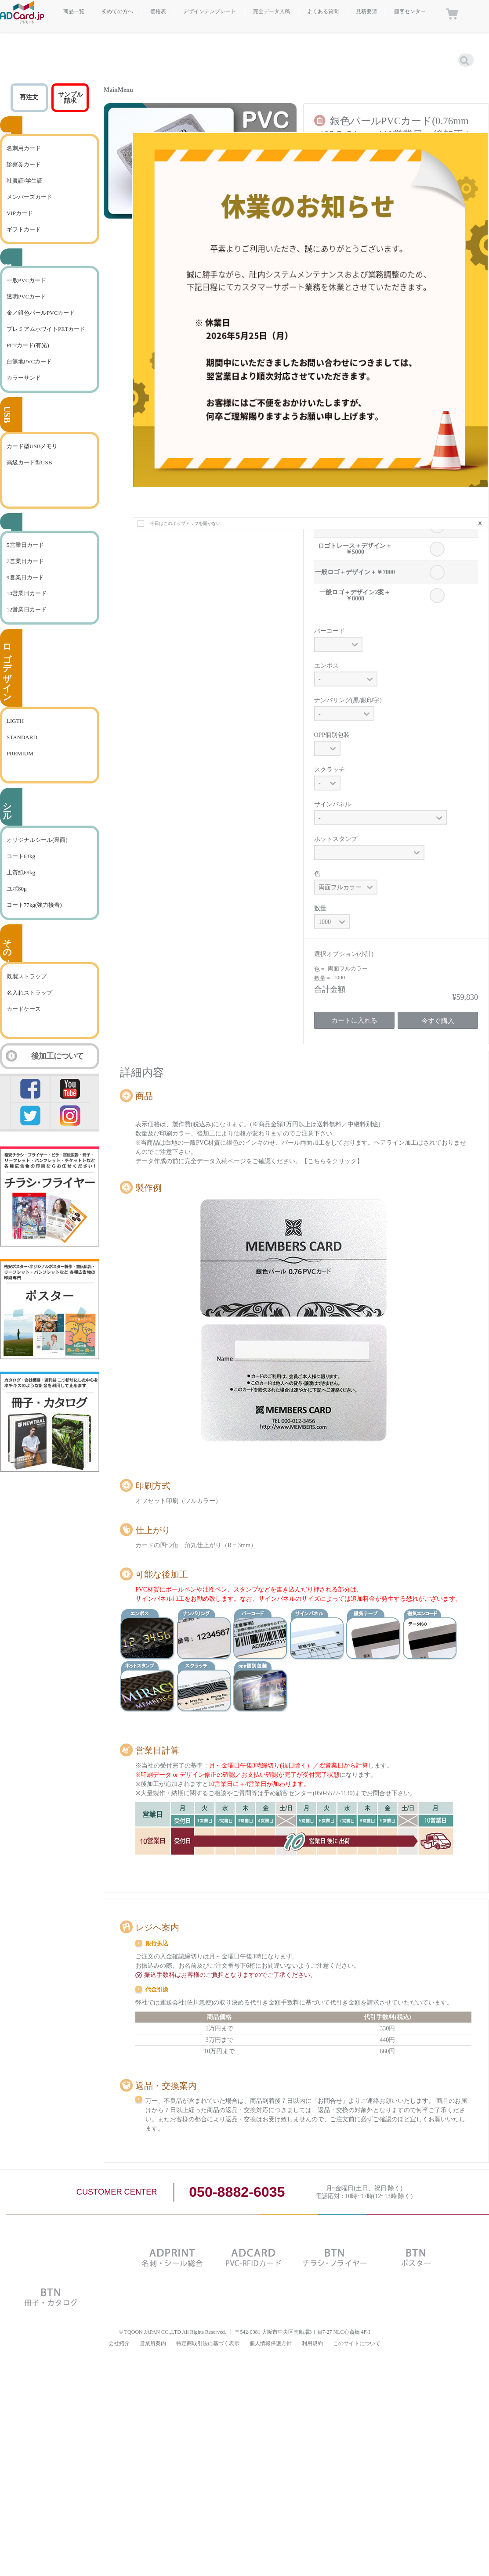 This screenshot has height=2576, width=489. I want to click on このサイトについて, so click(356, 2343).